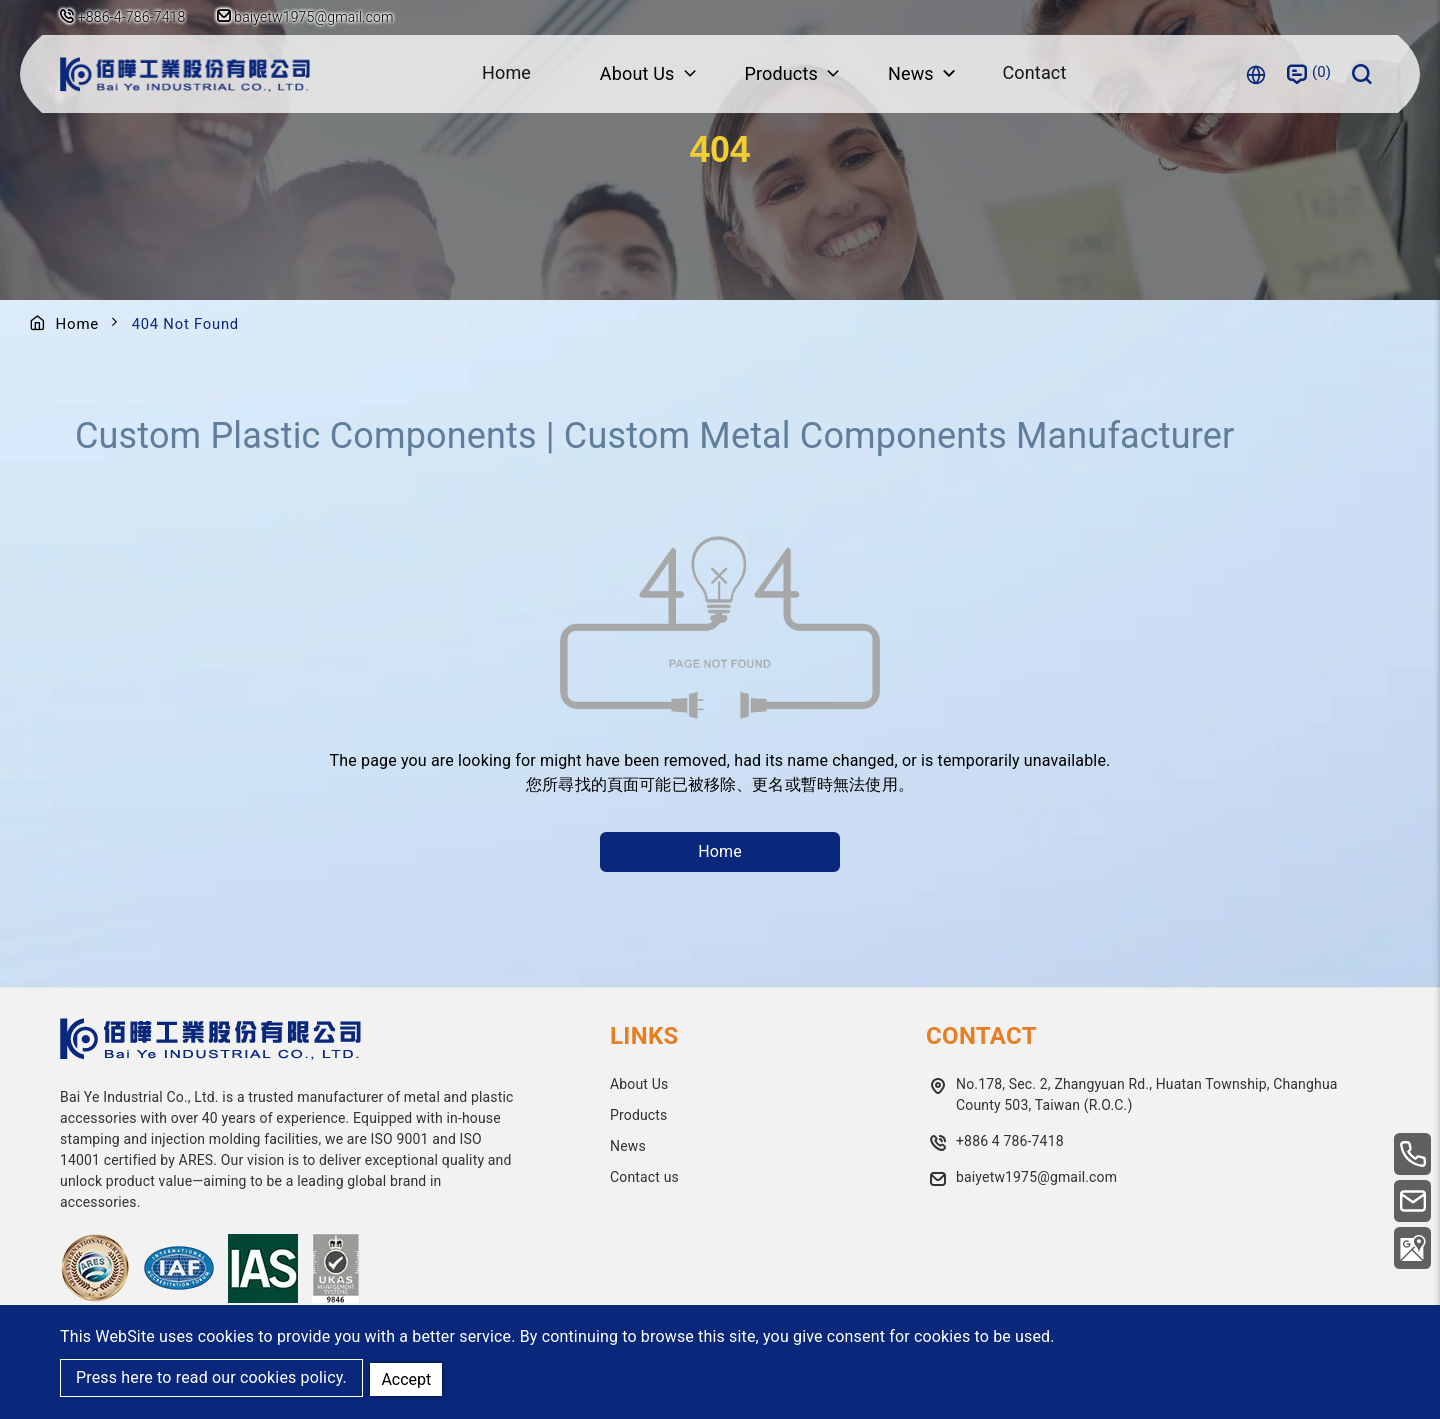 The height and width of the screenshot is (1419, 1440). Describe the element at coordinates (1036, 73) in the screenshot. I see `Contact` at that location.